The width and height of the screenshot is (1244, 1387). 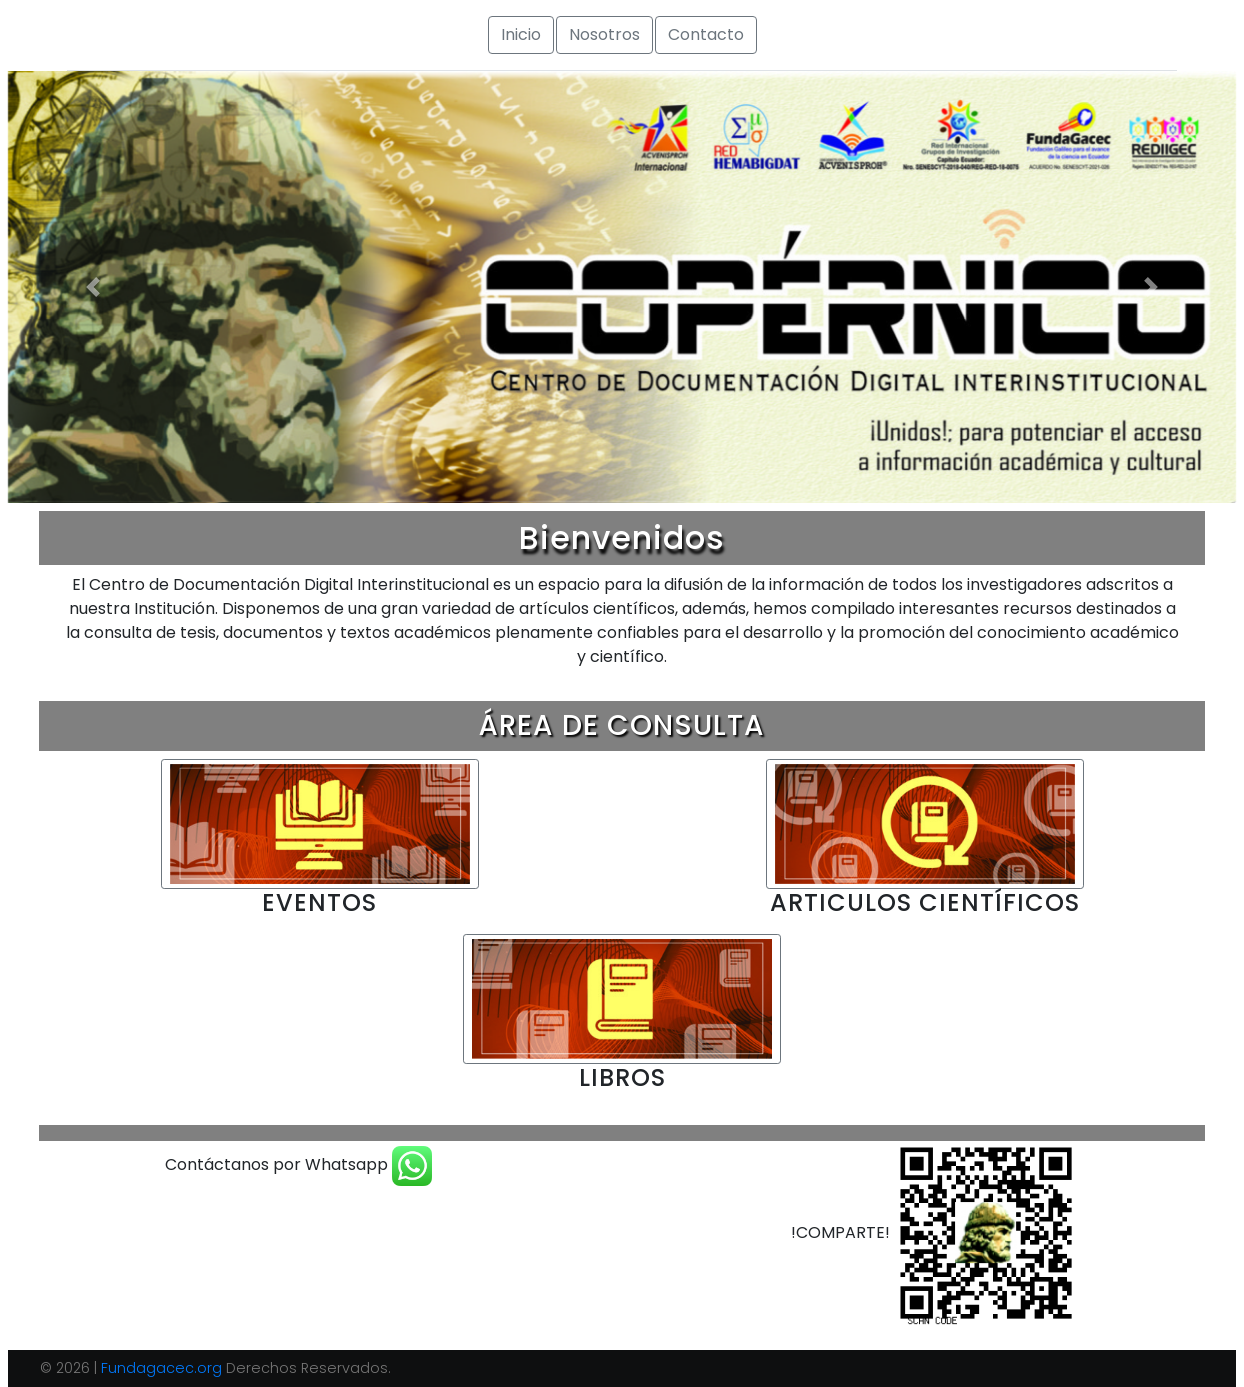 I want to click on [button], so click(x=93, y=287).